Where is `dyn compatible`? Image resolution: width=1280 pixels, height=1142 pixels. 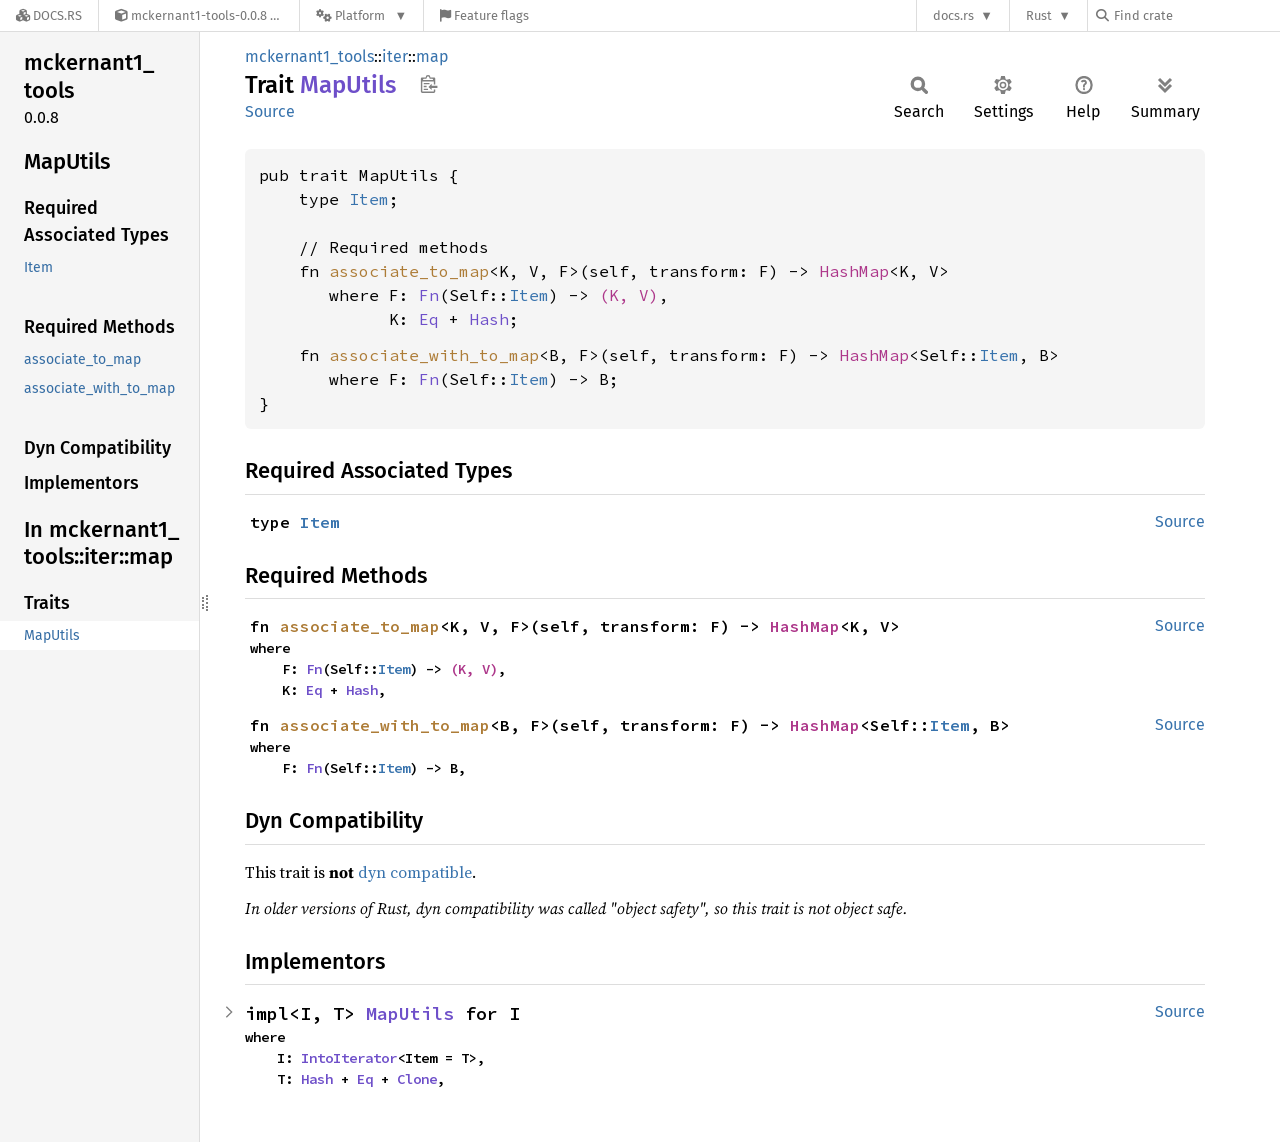 dyn compatible is located at coordinates (415, 872).